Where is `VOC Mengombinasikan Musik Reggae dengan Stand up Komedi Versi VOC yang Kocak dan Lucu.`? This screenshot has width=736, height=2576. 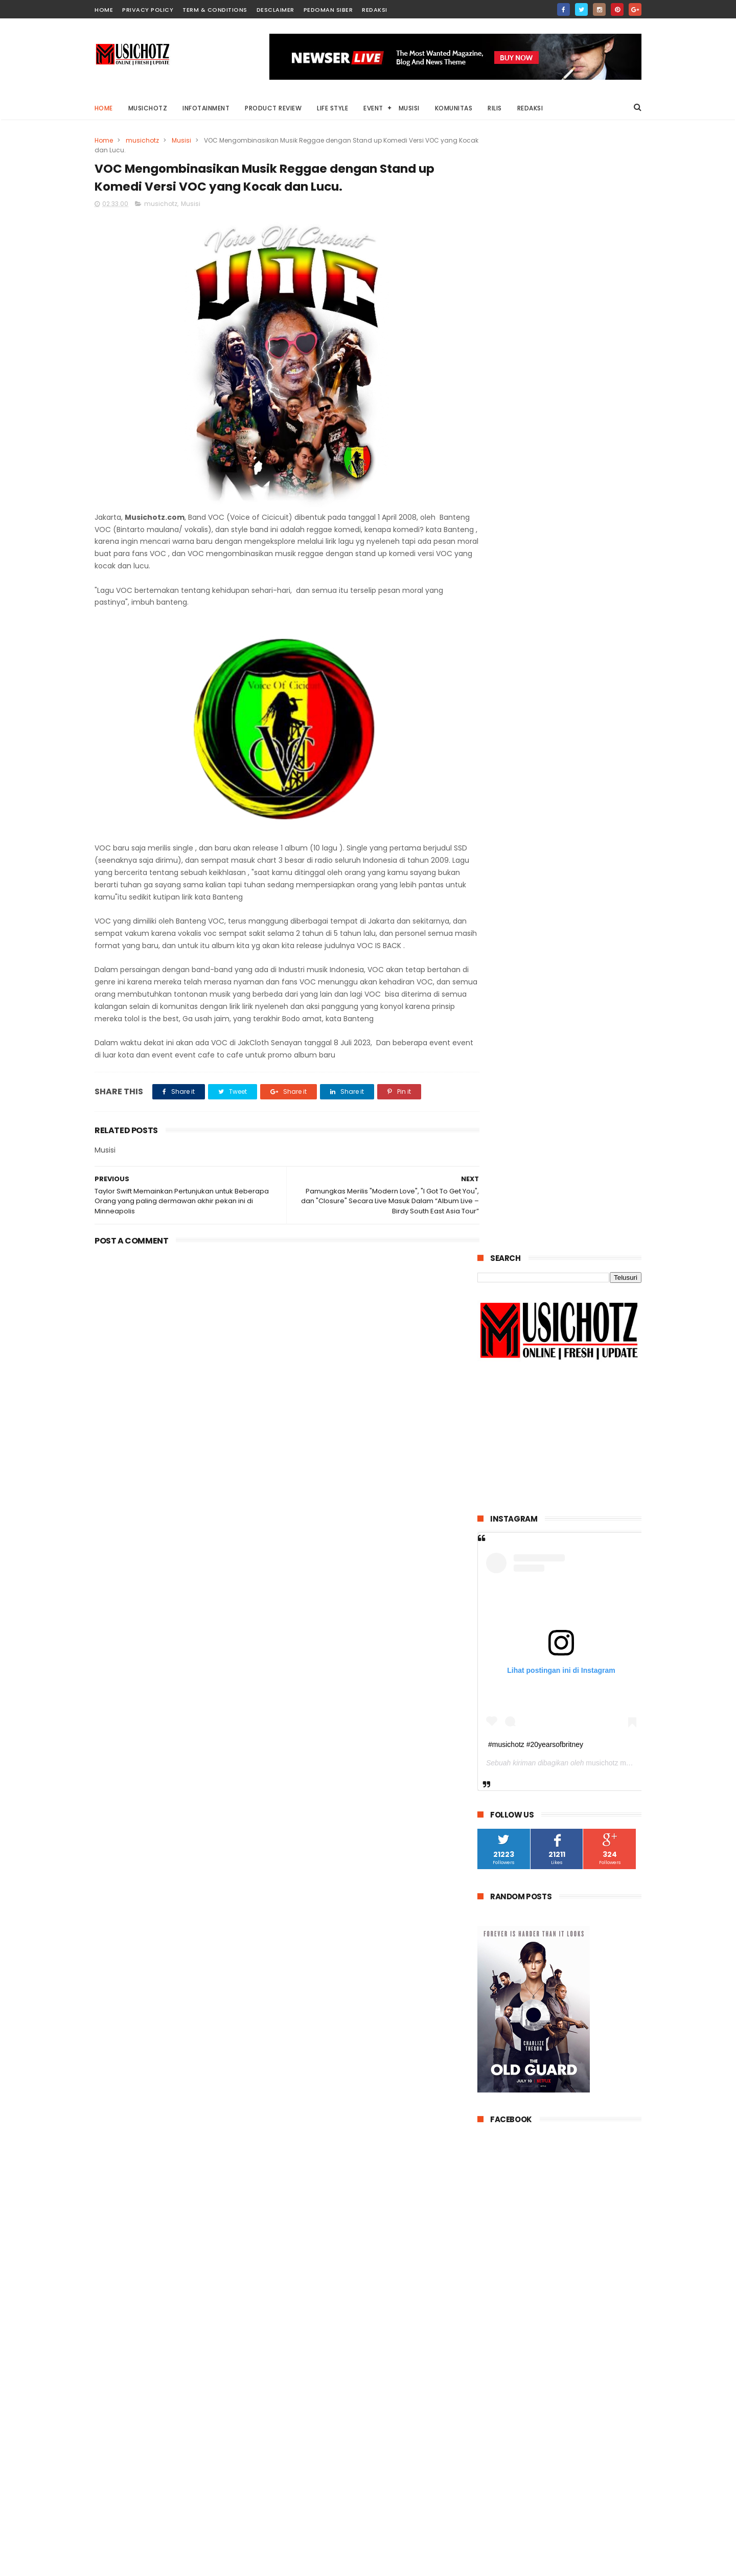 VOC Mengombinasikan Musik Reggae dengan Stand up Komedi Versi VOC yang Kocak dan Lucu. is located at coordinates (586, 1999).